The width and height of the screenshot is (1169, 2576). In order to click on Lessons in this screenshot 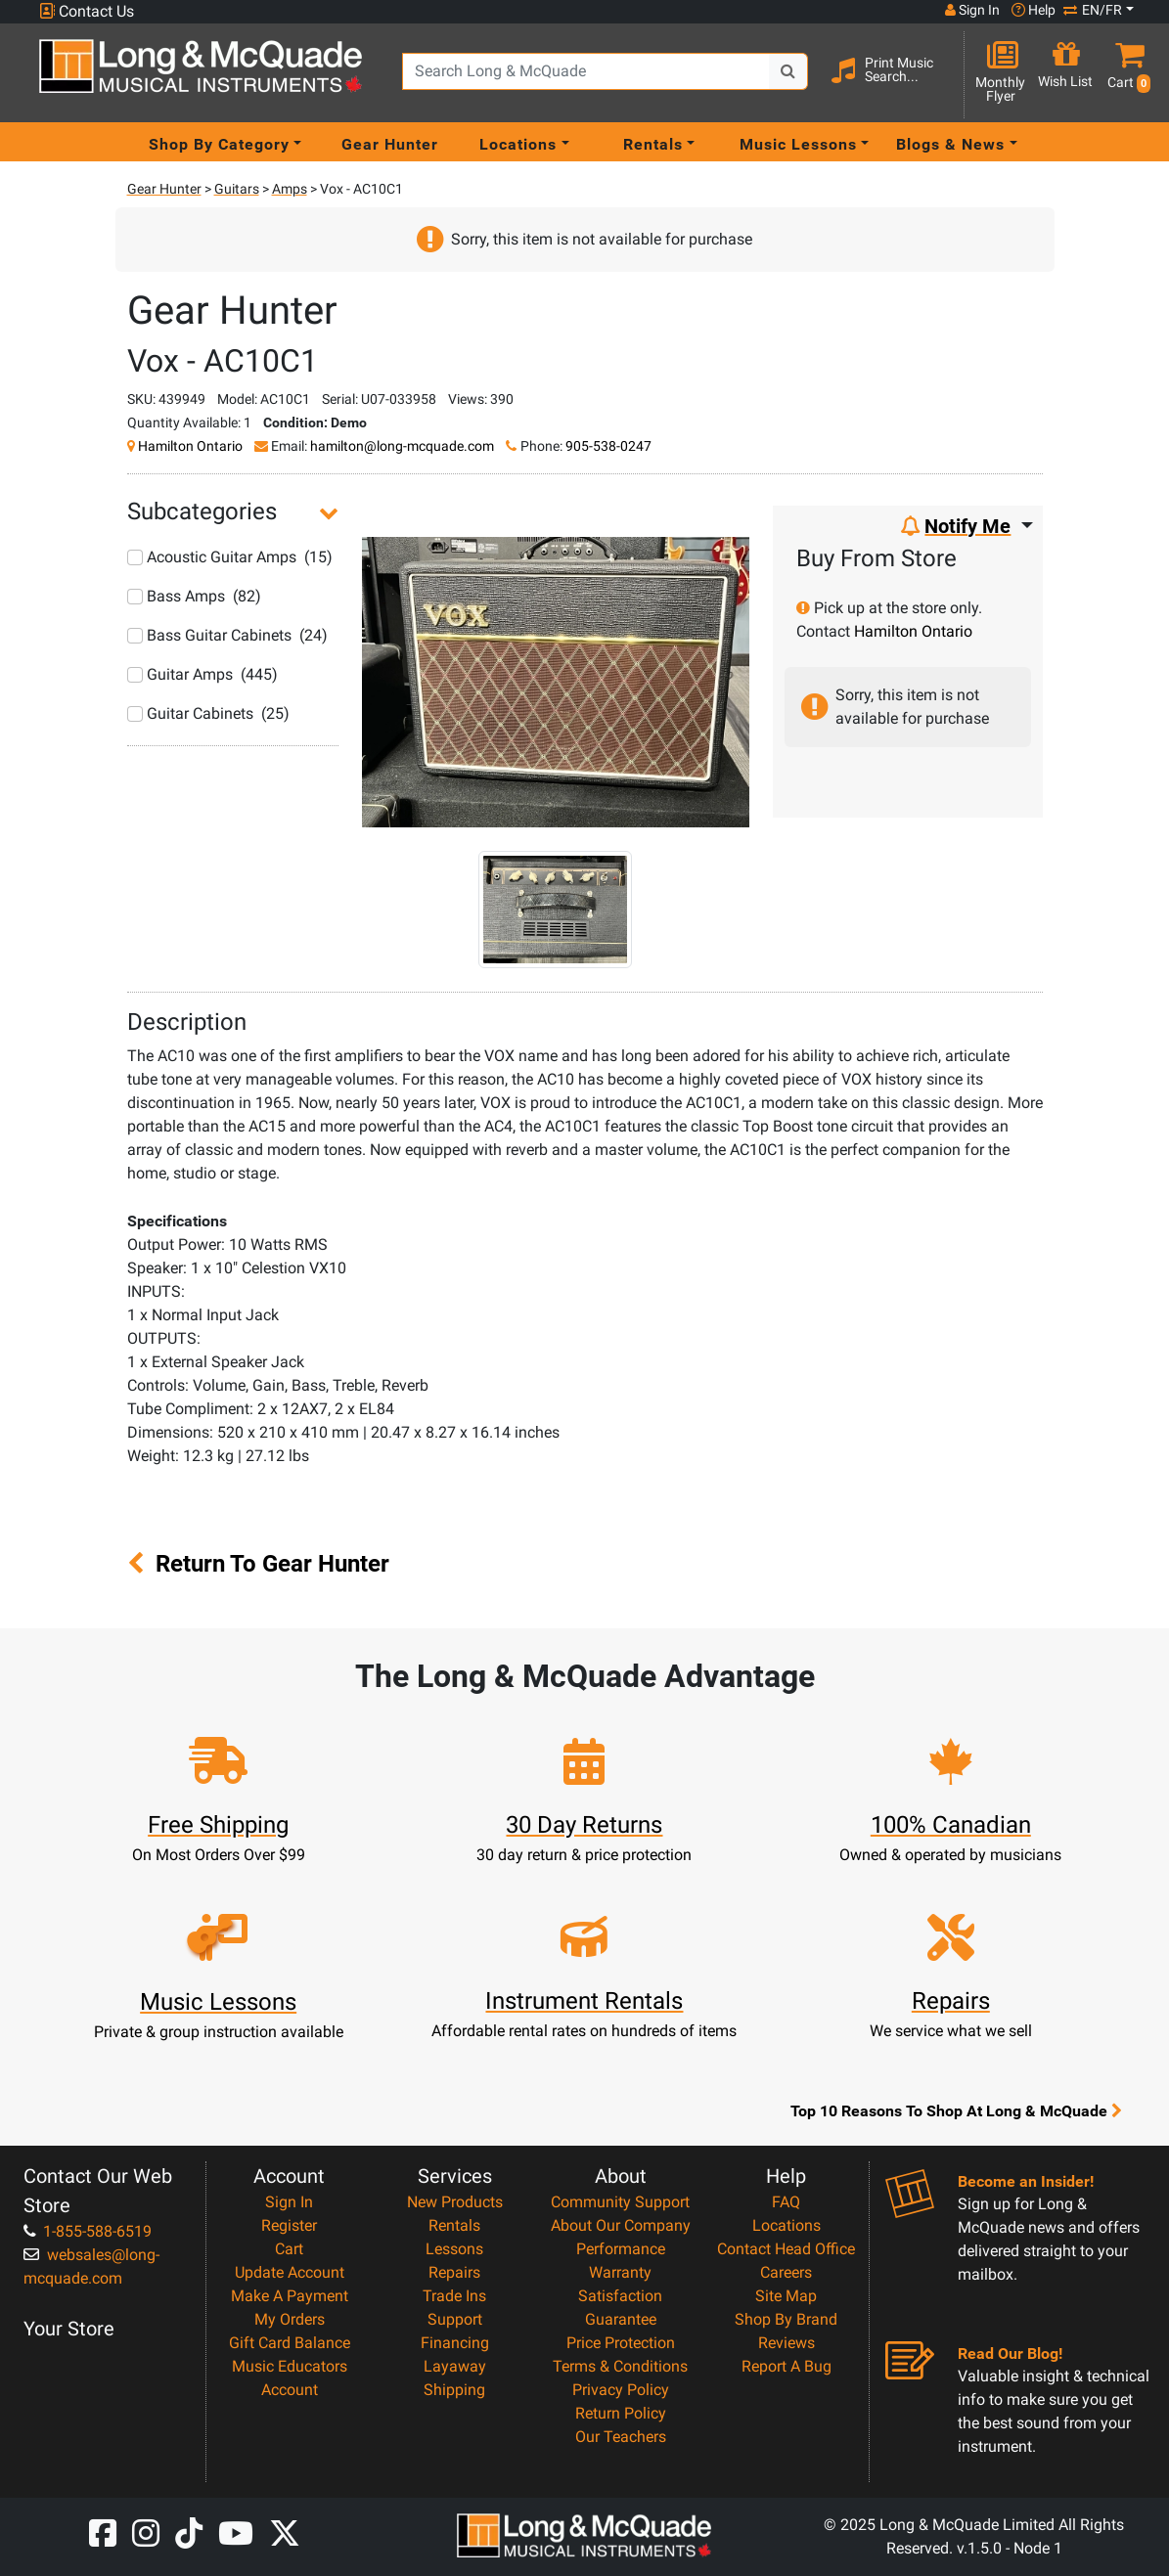, I will do `click(454, 2249)`.